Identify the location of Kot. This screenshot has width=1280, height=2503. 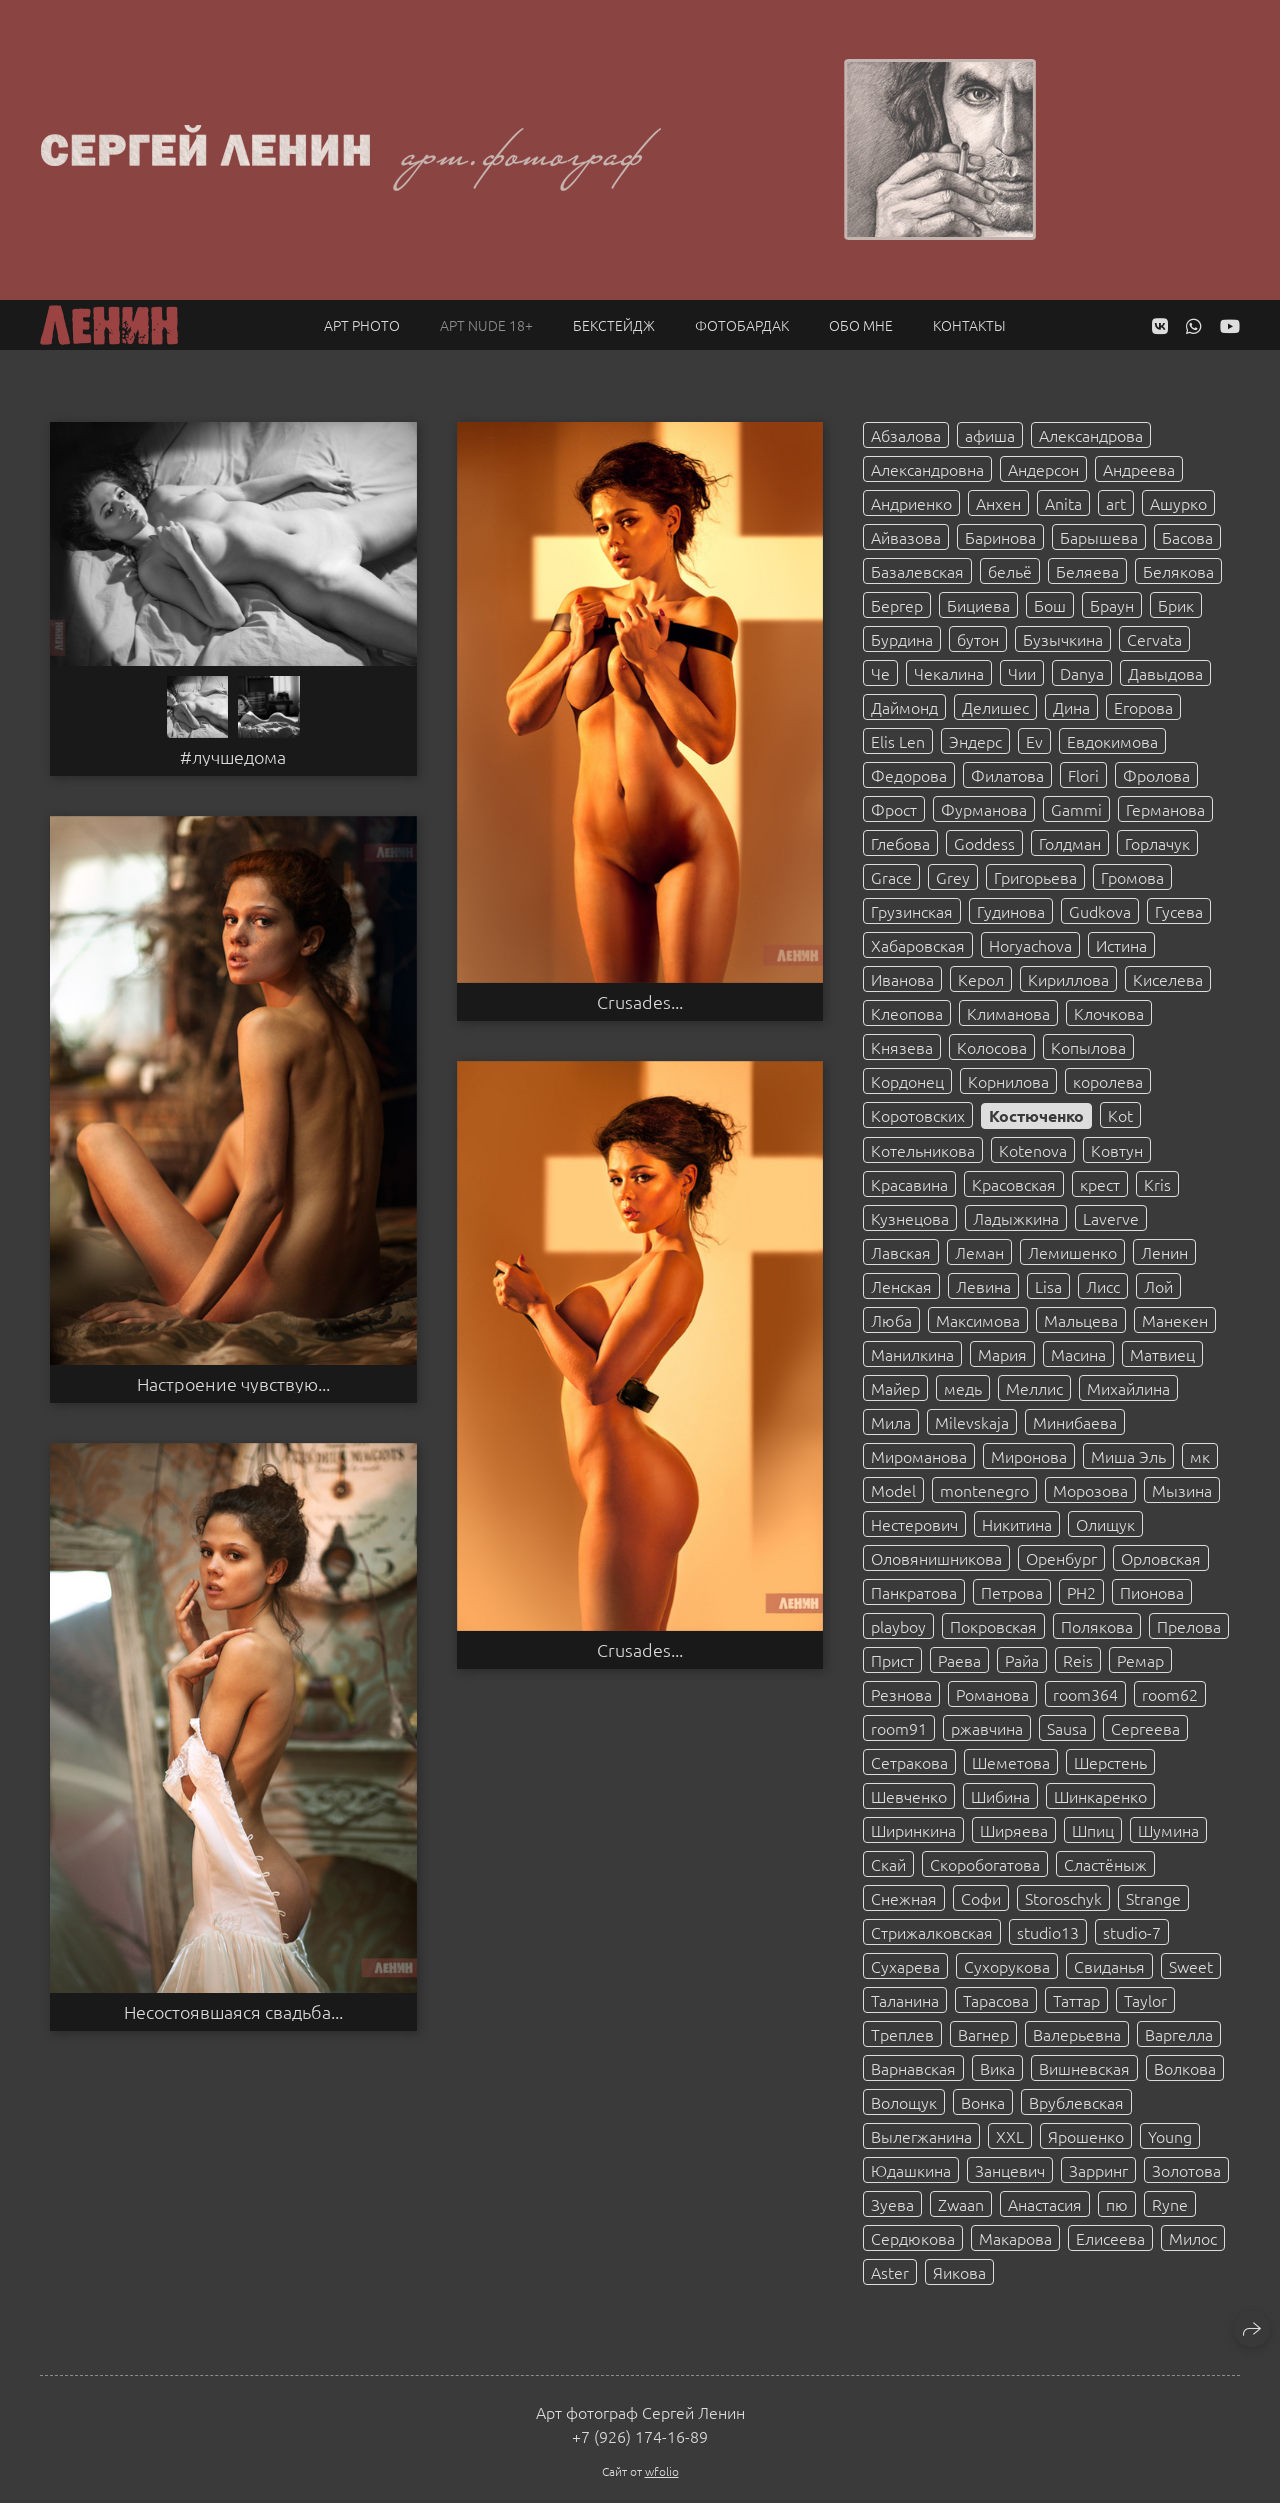
(1120, 1115).